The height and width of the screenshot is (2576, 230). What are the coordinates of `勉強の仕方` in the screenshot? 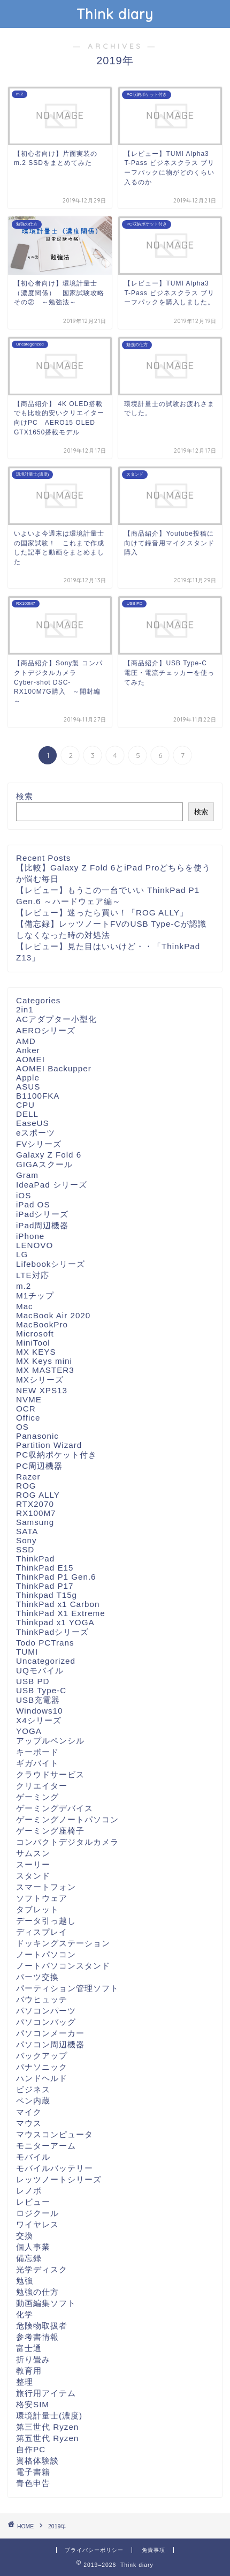 It's located at (37, 2291).